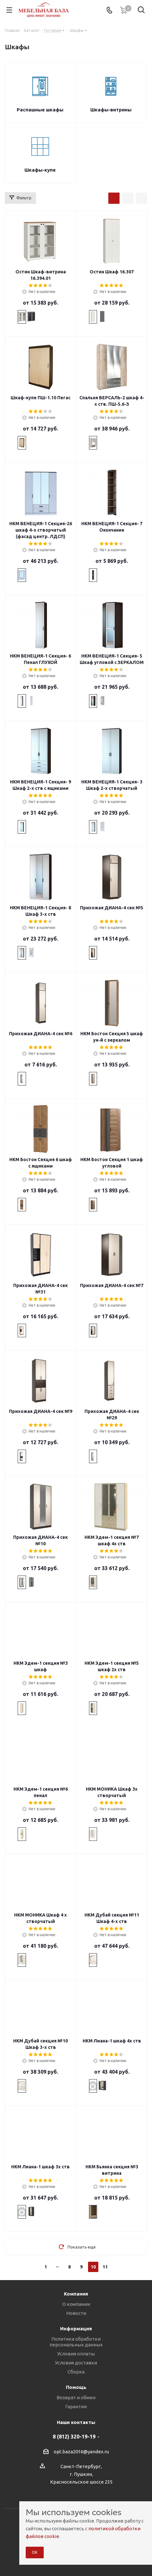  Describe the element at coordinates (110, 109) in the screenshot. I see `Шкафы-витрины` at that location.